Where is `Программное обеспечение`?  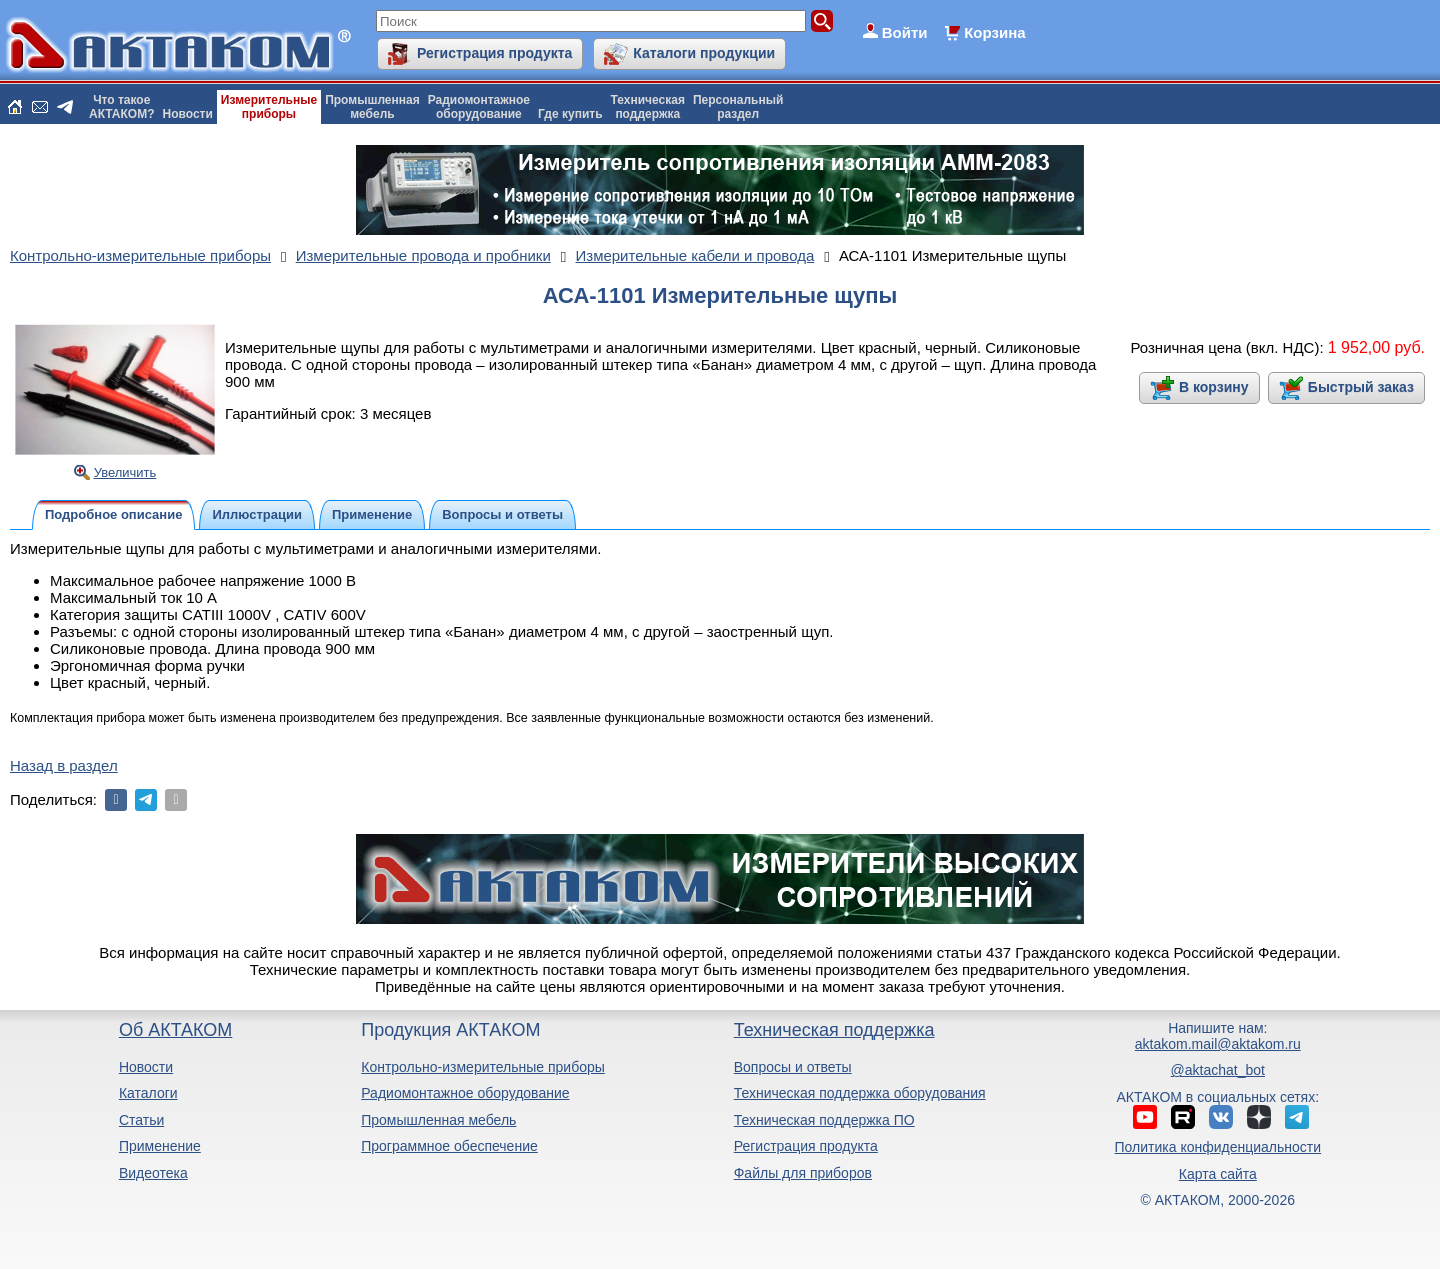
Программное обеспечение is located at coordinates (449, 1146).